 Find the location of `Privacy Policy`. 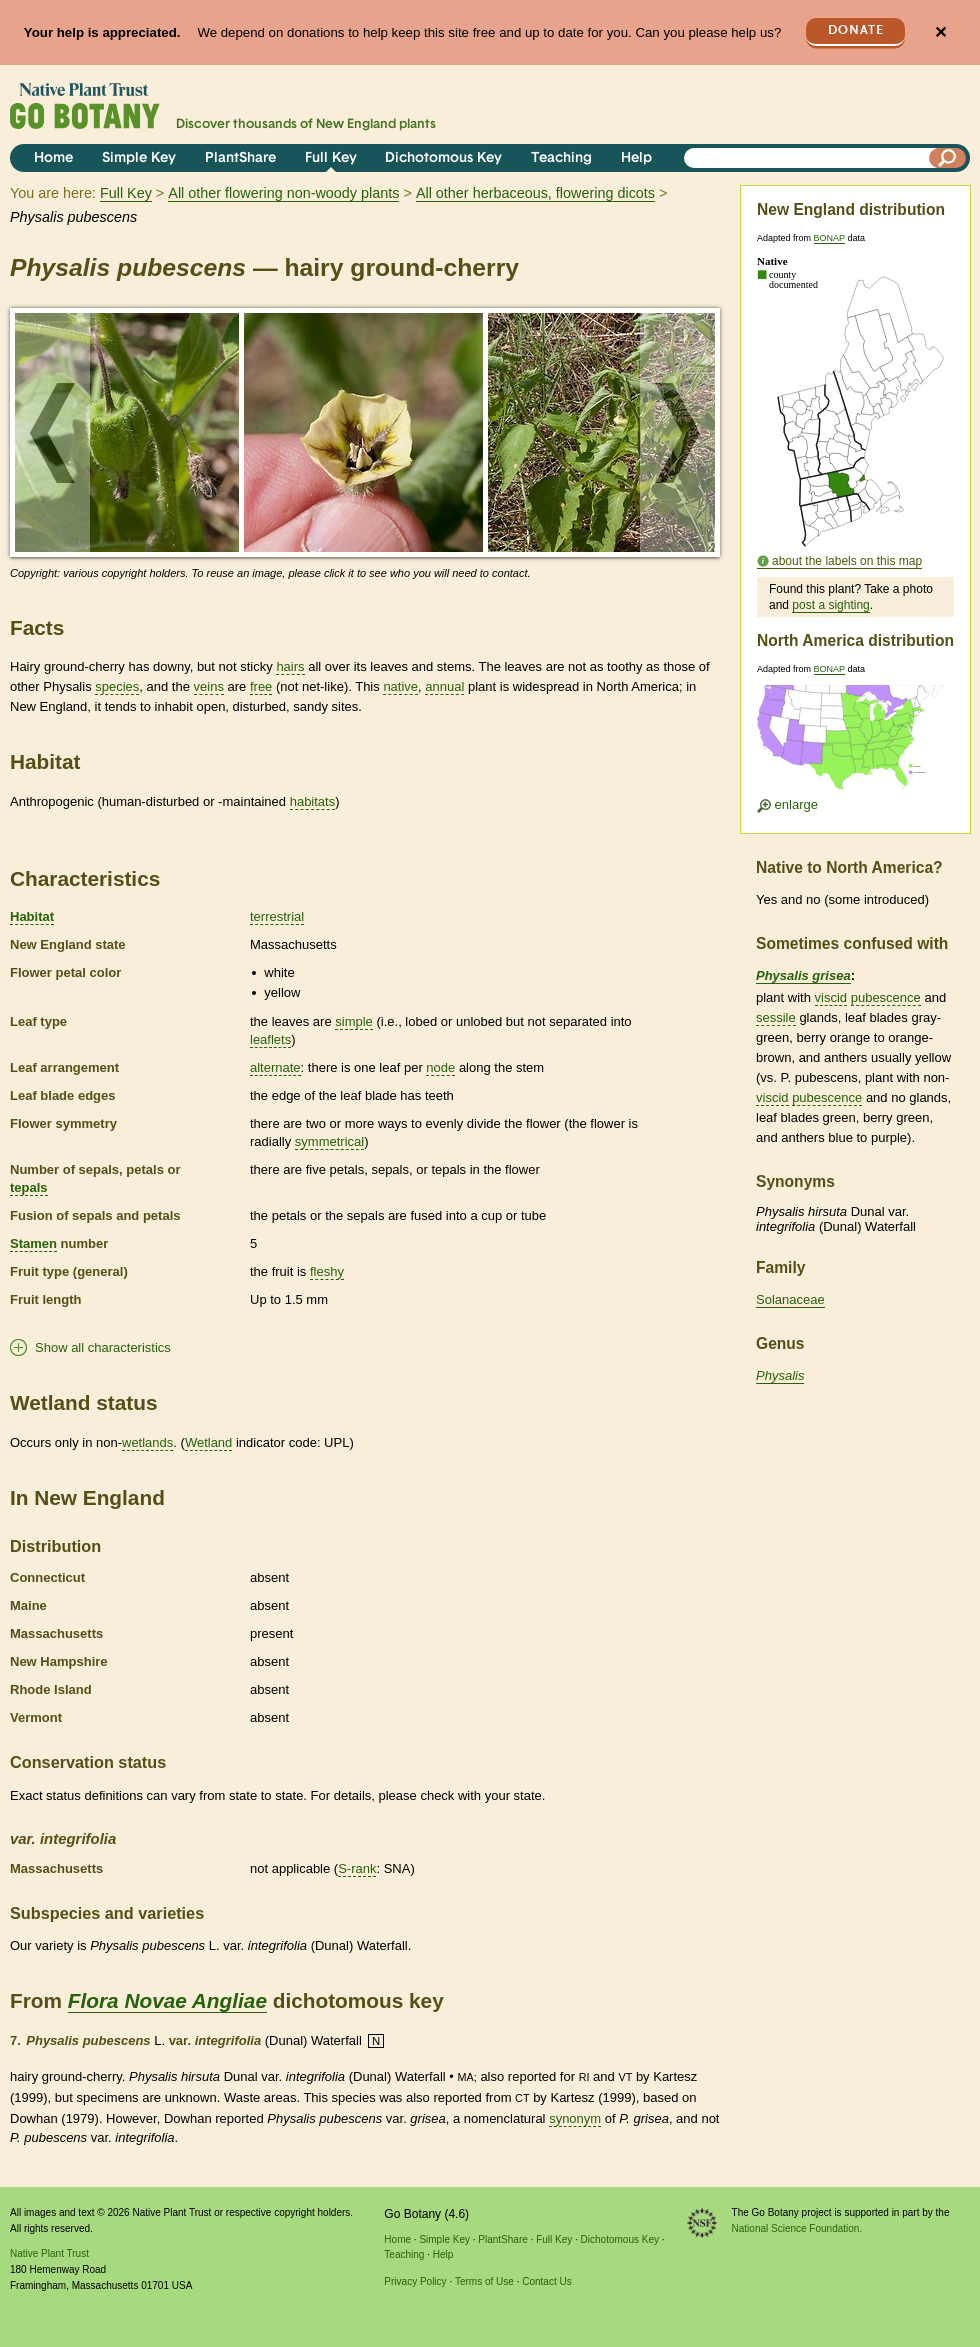

Privacy Policy is located at coordinates (415, 2281).